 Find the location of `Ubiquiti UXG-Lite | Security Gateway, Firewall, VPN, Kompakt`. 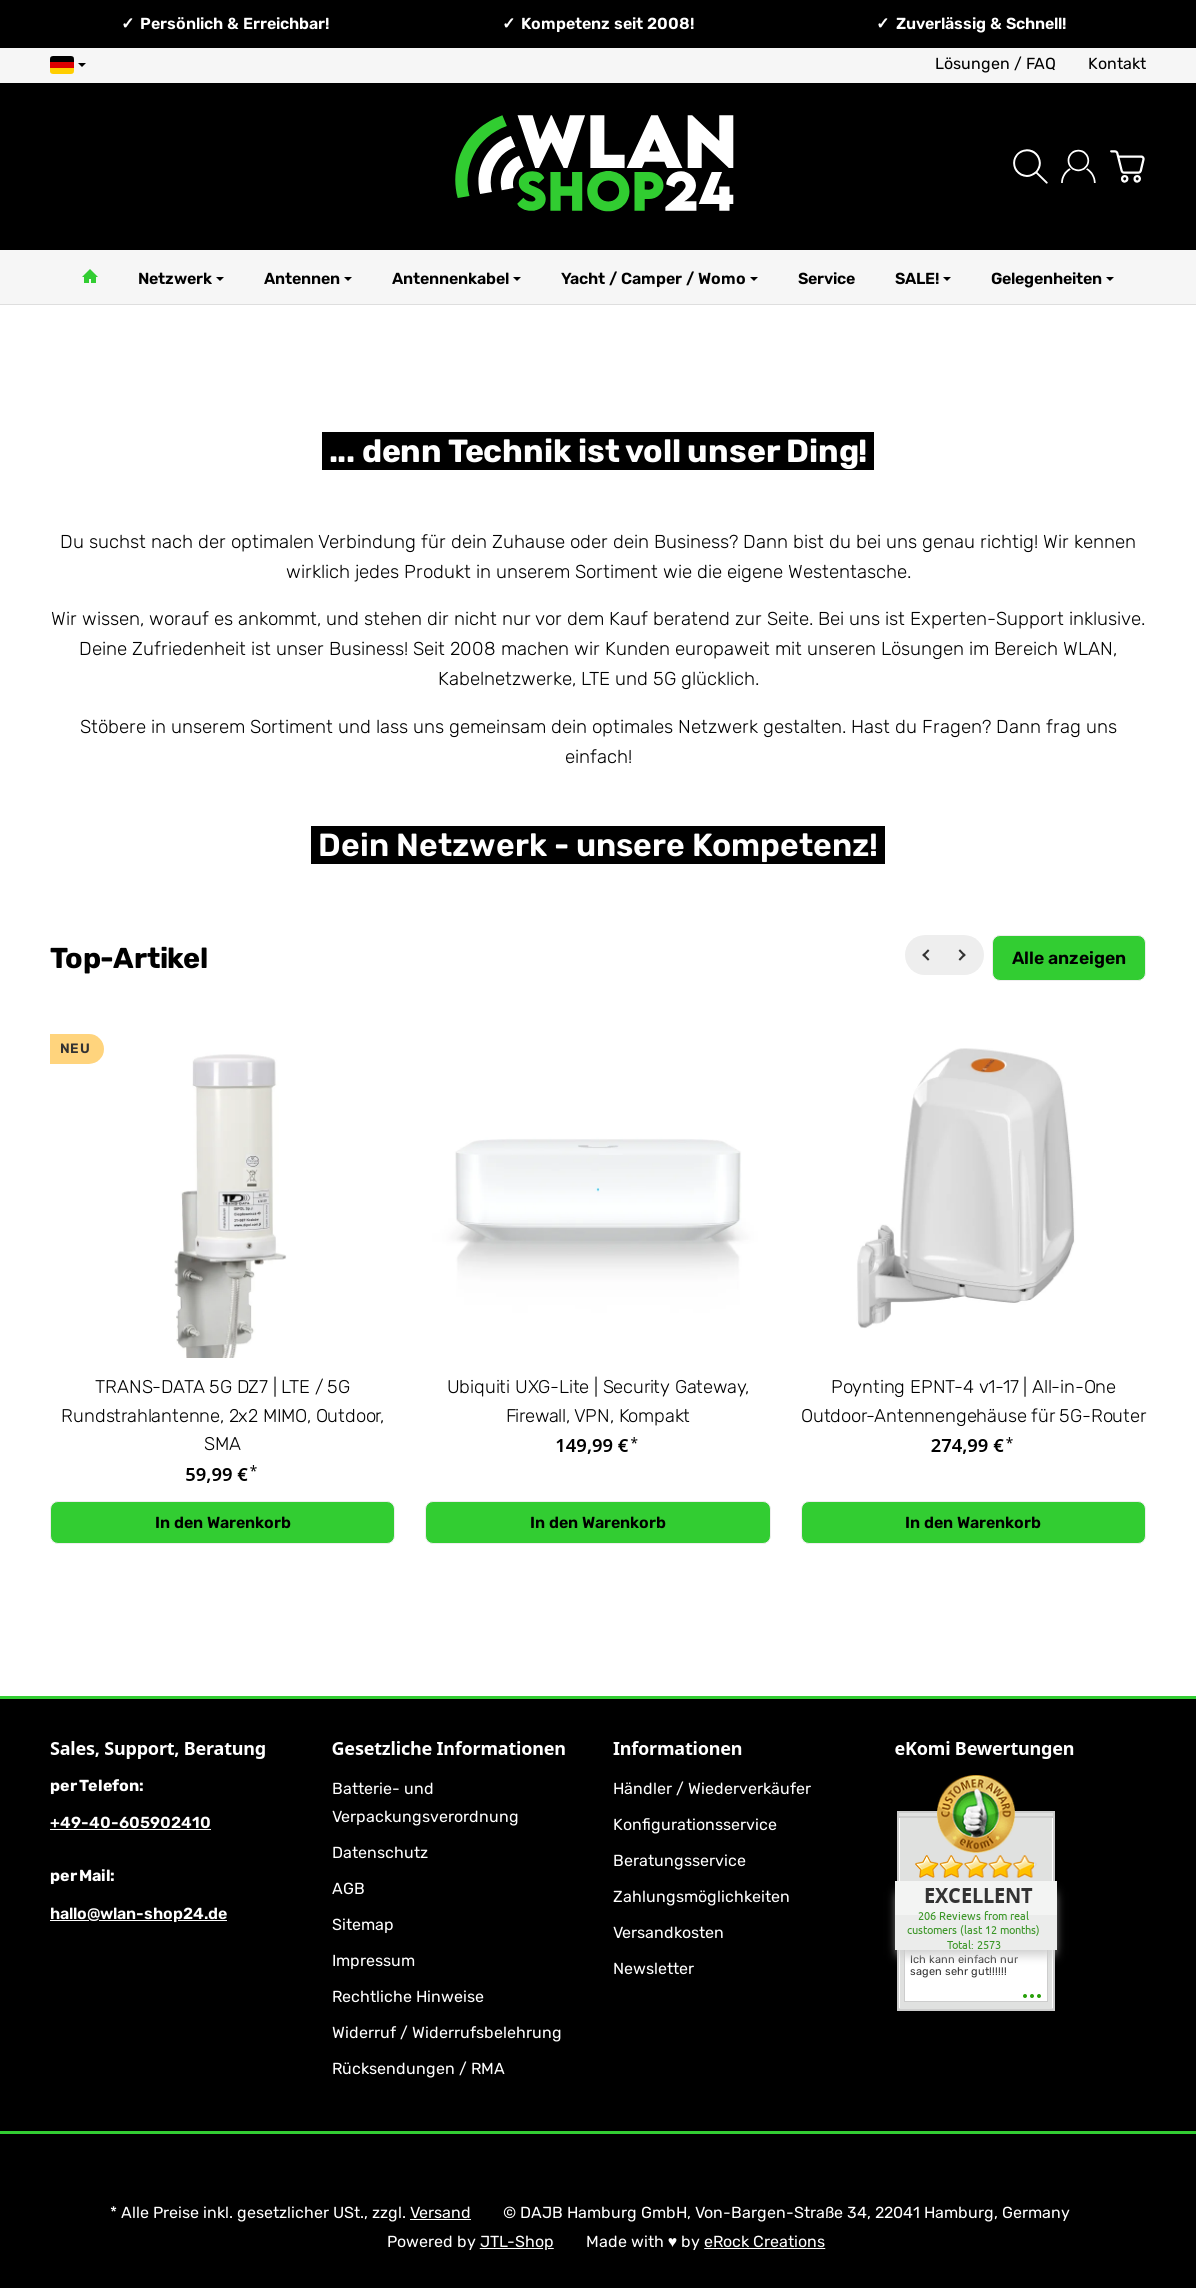

Ubiquiti UXG-Lite | Security Gateway, Firewall, VPN, Kompakt is located at coordinates (598, 1401).